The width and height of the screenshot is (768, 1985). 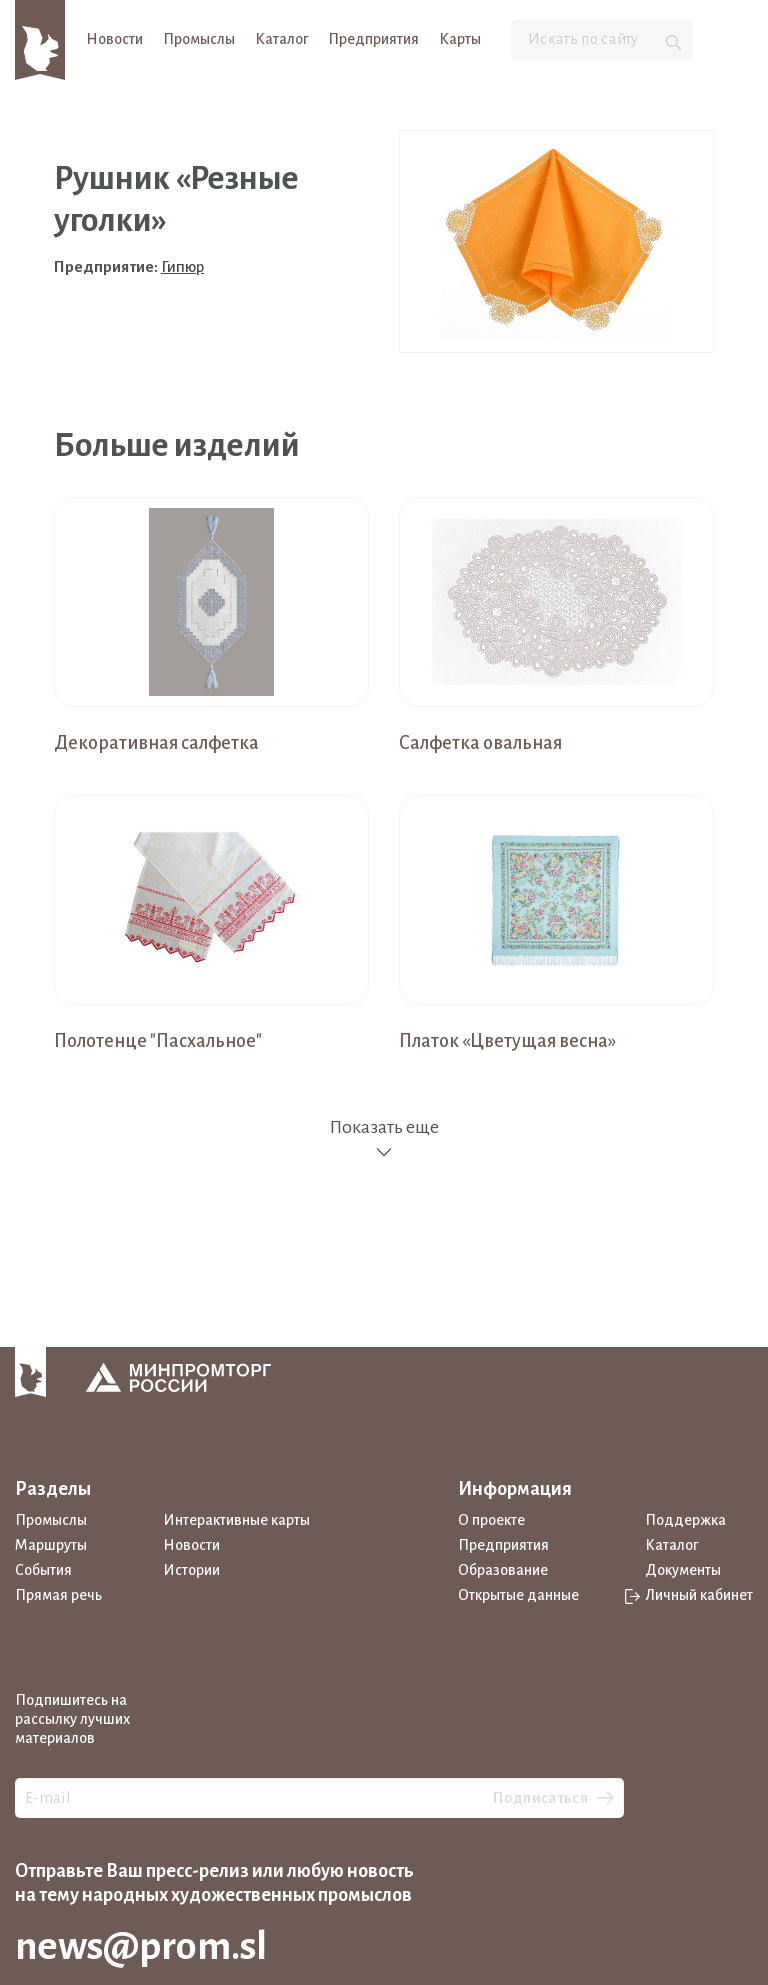 What do you see at coordinates (236, 1520) in the screenshot?
I see `Интерактивные карты` at bounding box center [236, 1520].